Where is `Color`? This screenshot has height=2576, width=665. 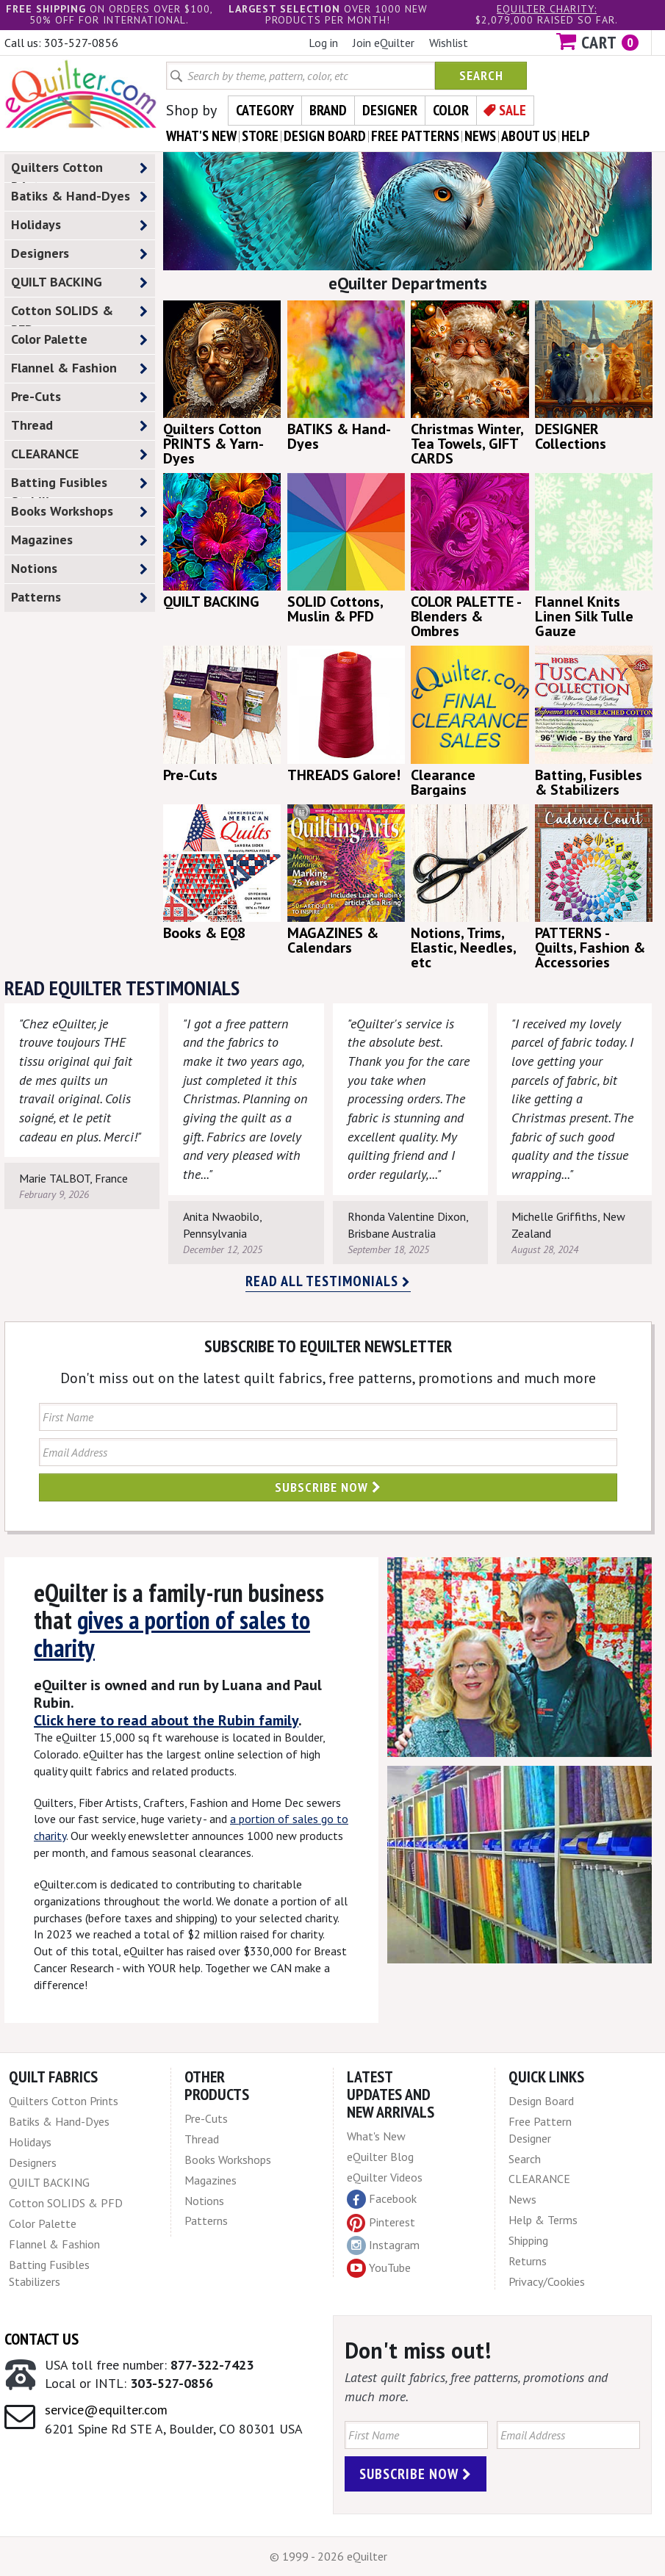
Color is located at coordinates (451, 110).